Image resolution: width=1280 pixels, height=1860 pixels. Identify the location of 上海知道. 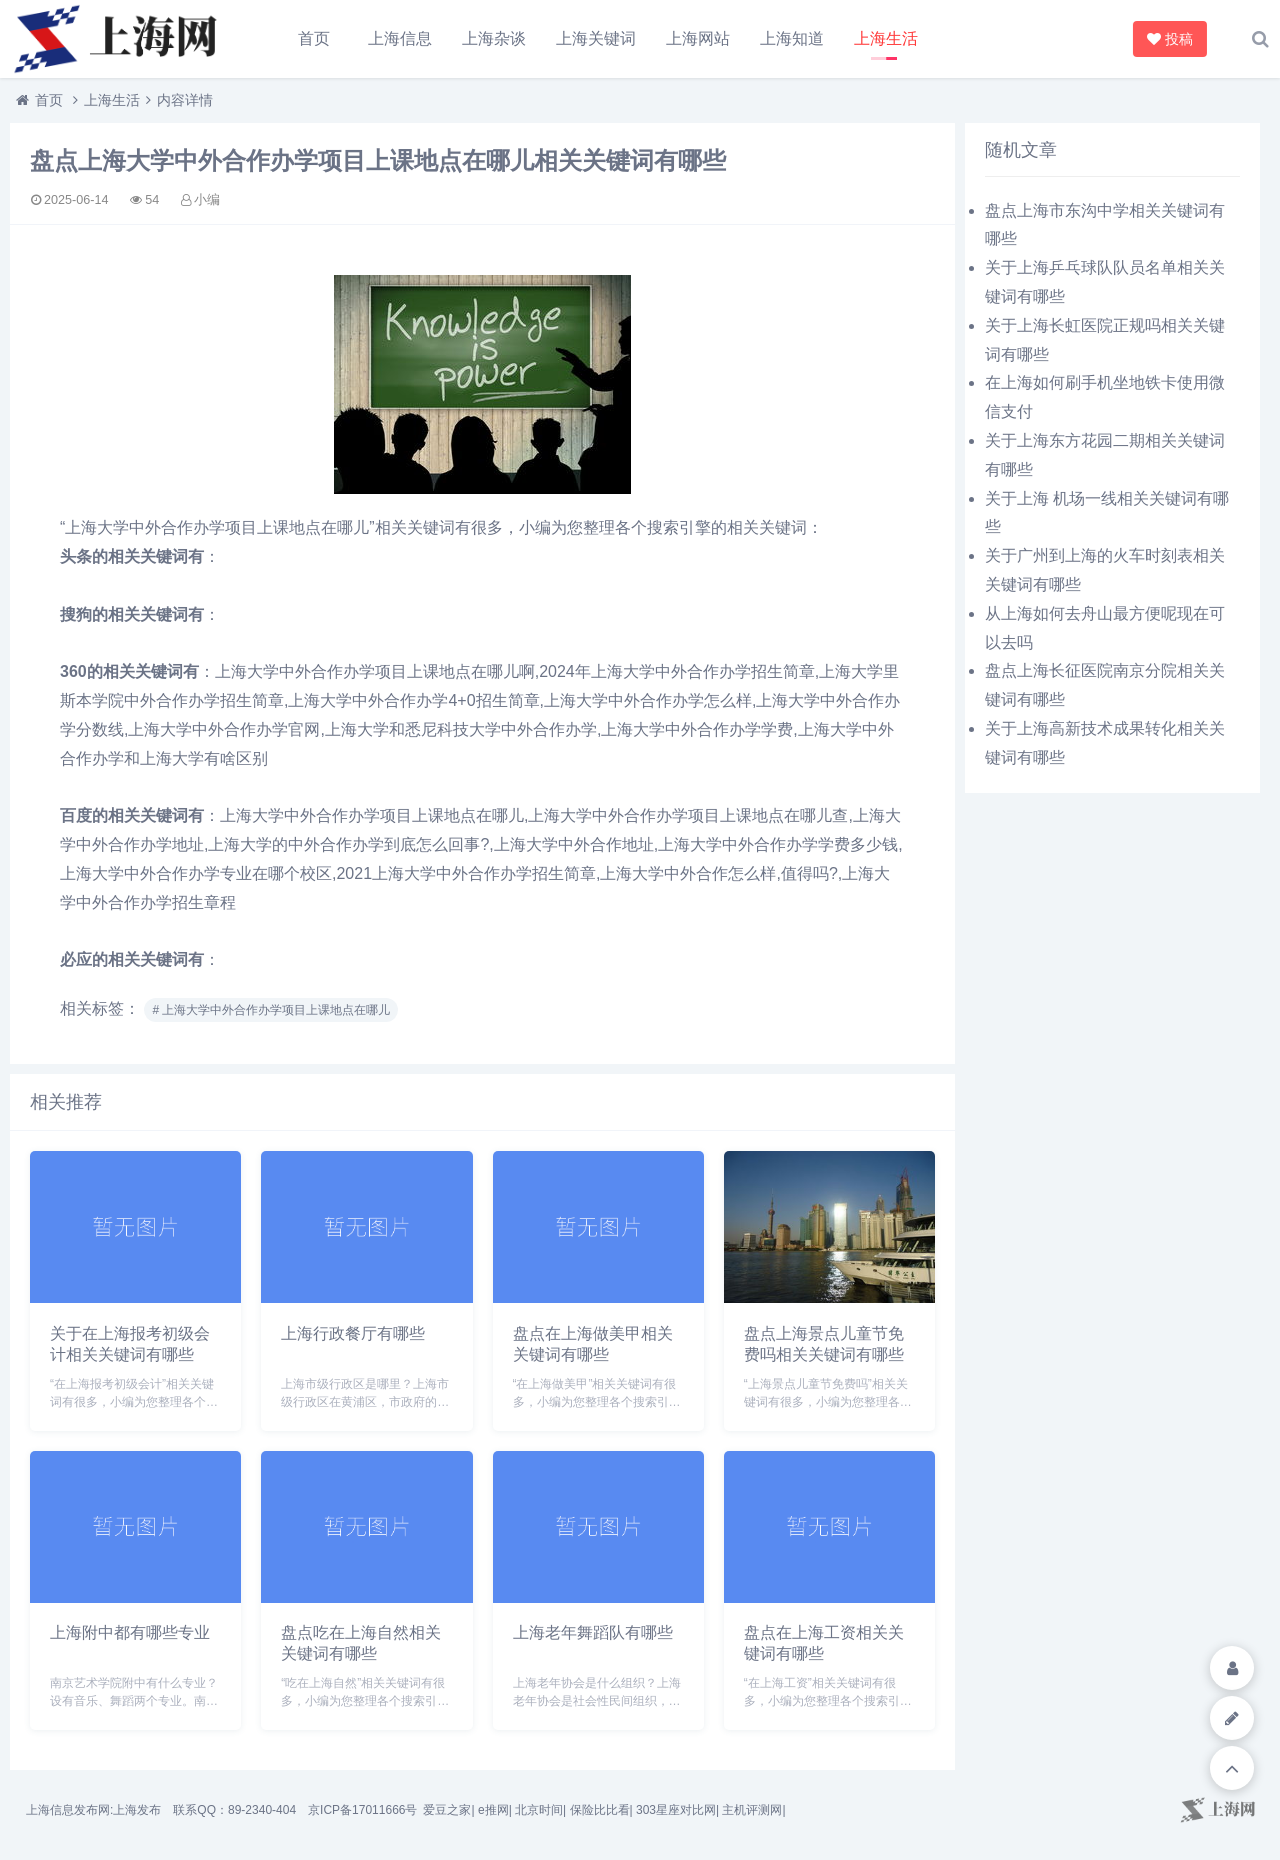
(792, 38).